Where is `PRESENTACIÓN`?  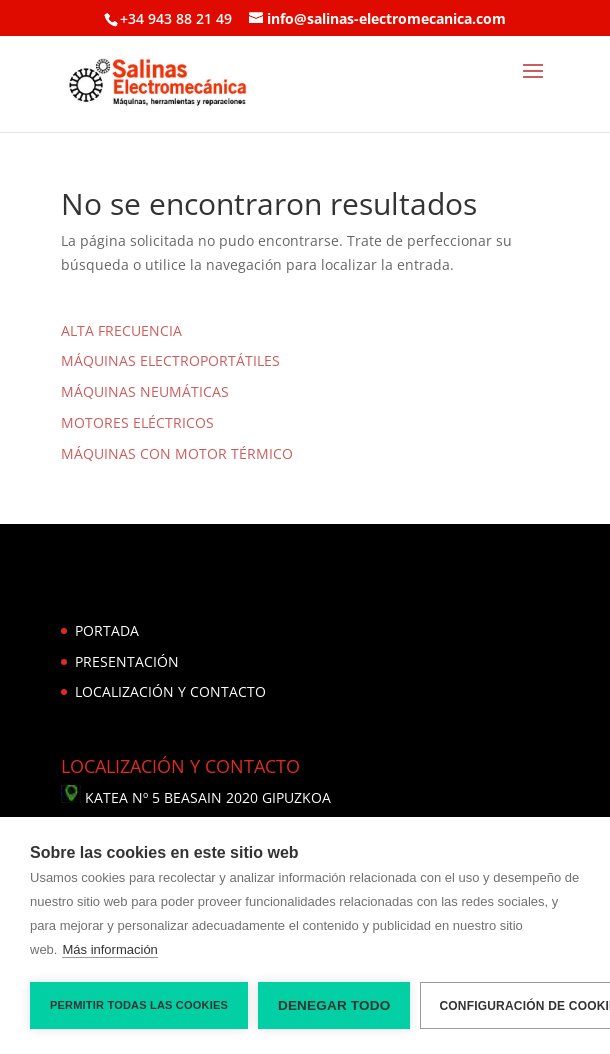 PRESENTACIÓN is located at coordinates (127, 661).